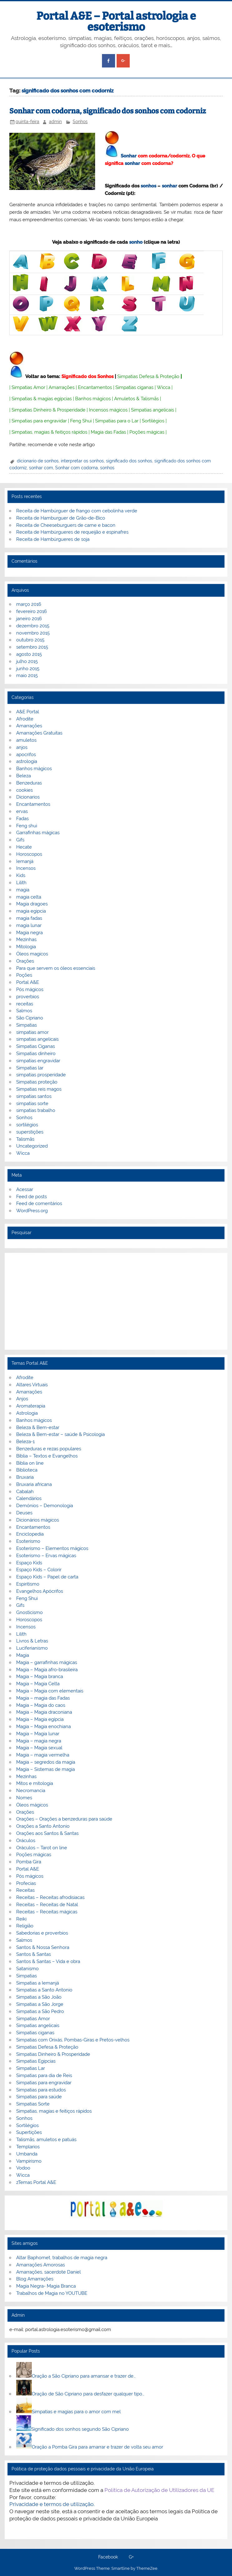  What do you see at coordinates (116, 421) in the screenshot?
I see `Simpatias para o Lar` at bounding box center [116, 421].